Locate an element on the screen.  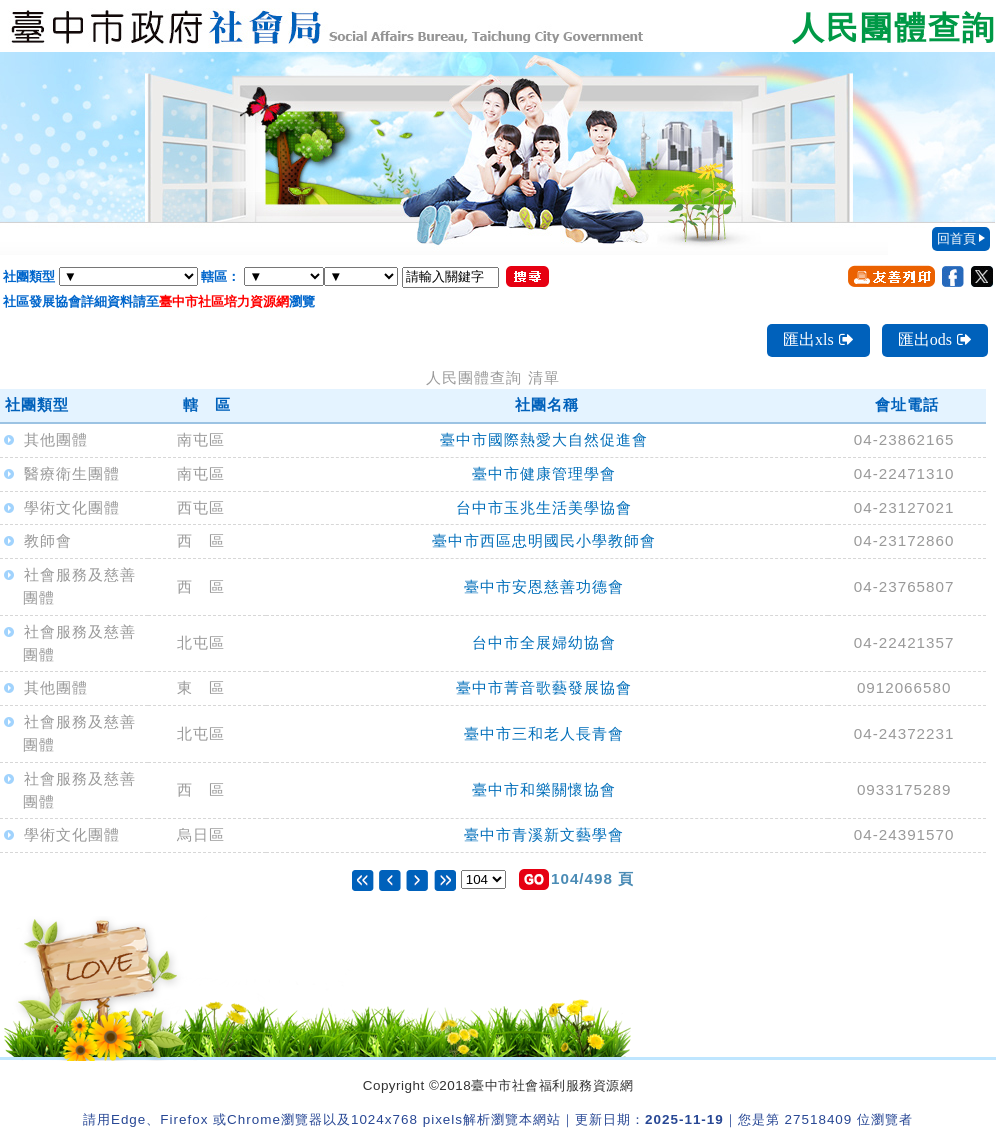
臺中市國際熱愛大自然促進會 is located at coordinates (544, 439).